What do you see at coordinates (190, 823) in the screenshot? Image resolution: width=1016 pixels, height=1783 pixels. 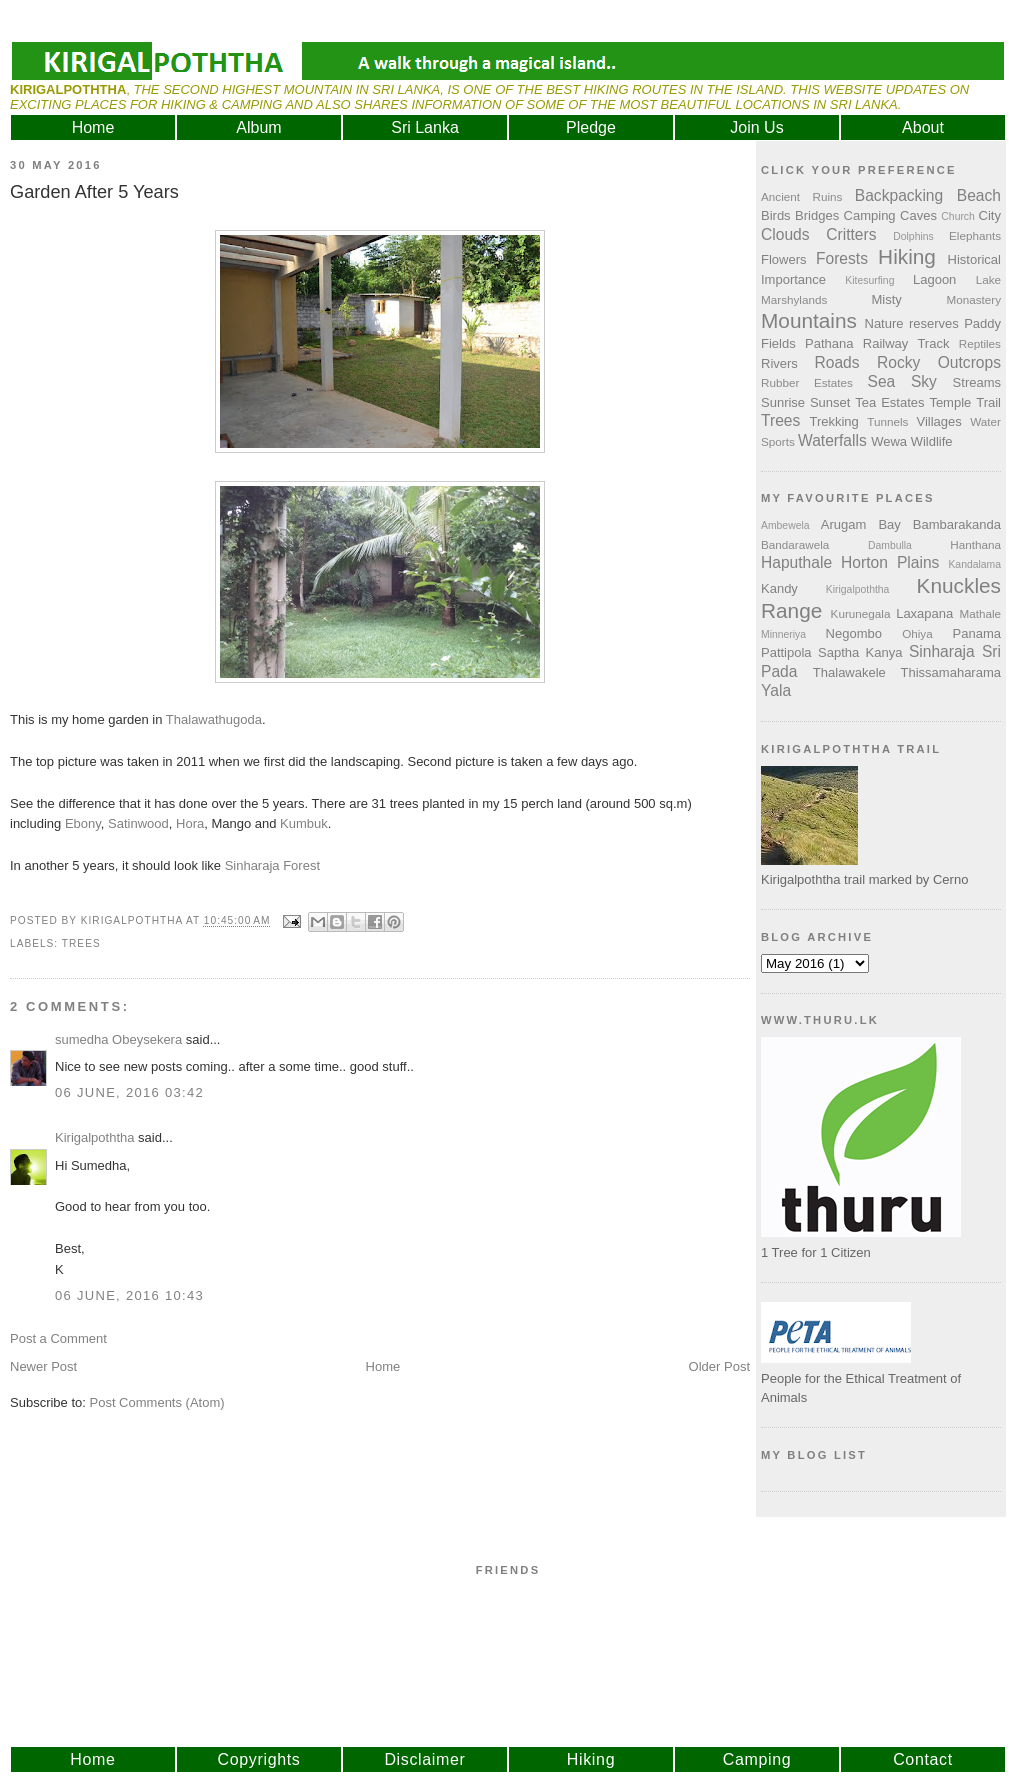 I see `Hora` at bounding box center [190, 823].